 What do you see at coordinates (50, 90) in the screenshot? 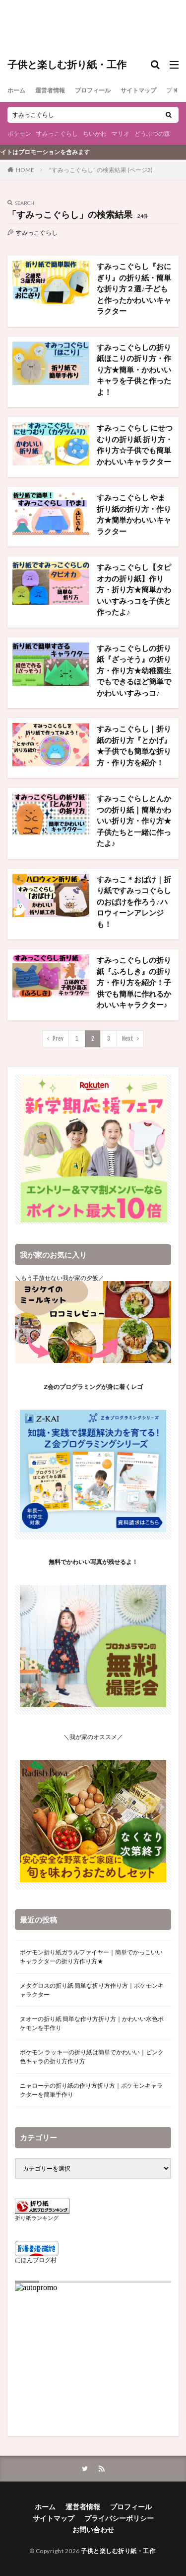
I see `運営者情報` at bounding box center [50, 90].